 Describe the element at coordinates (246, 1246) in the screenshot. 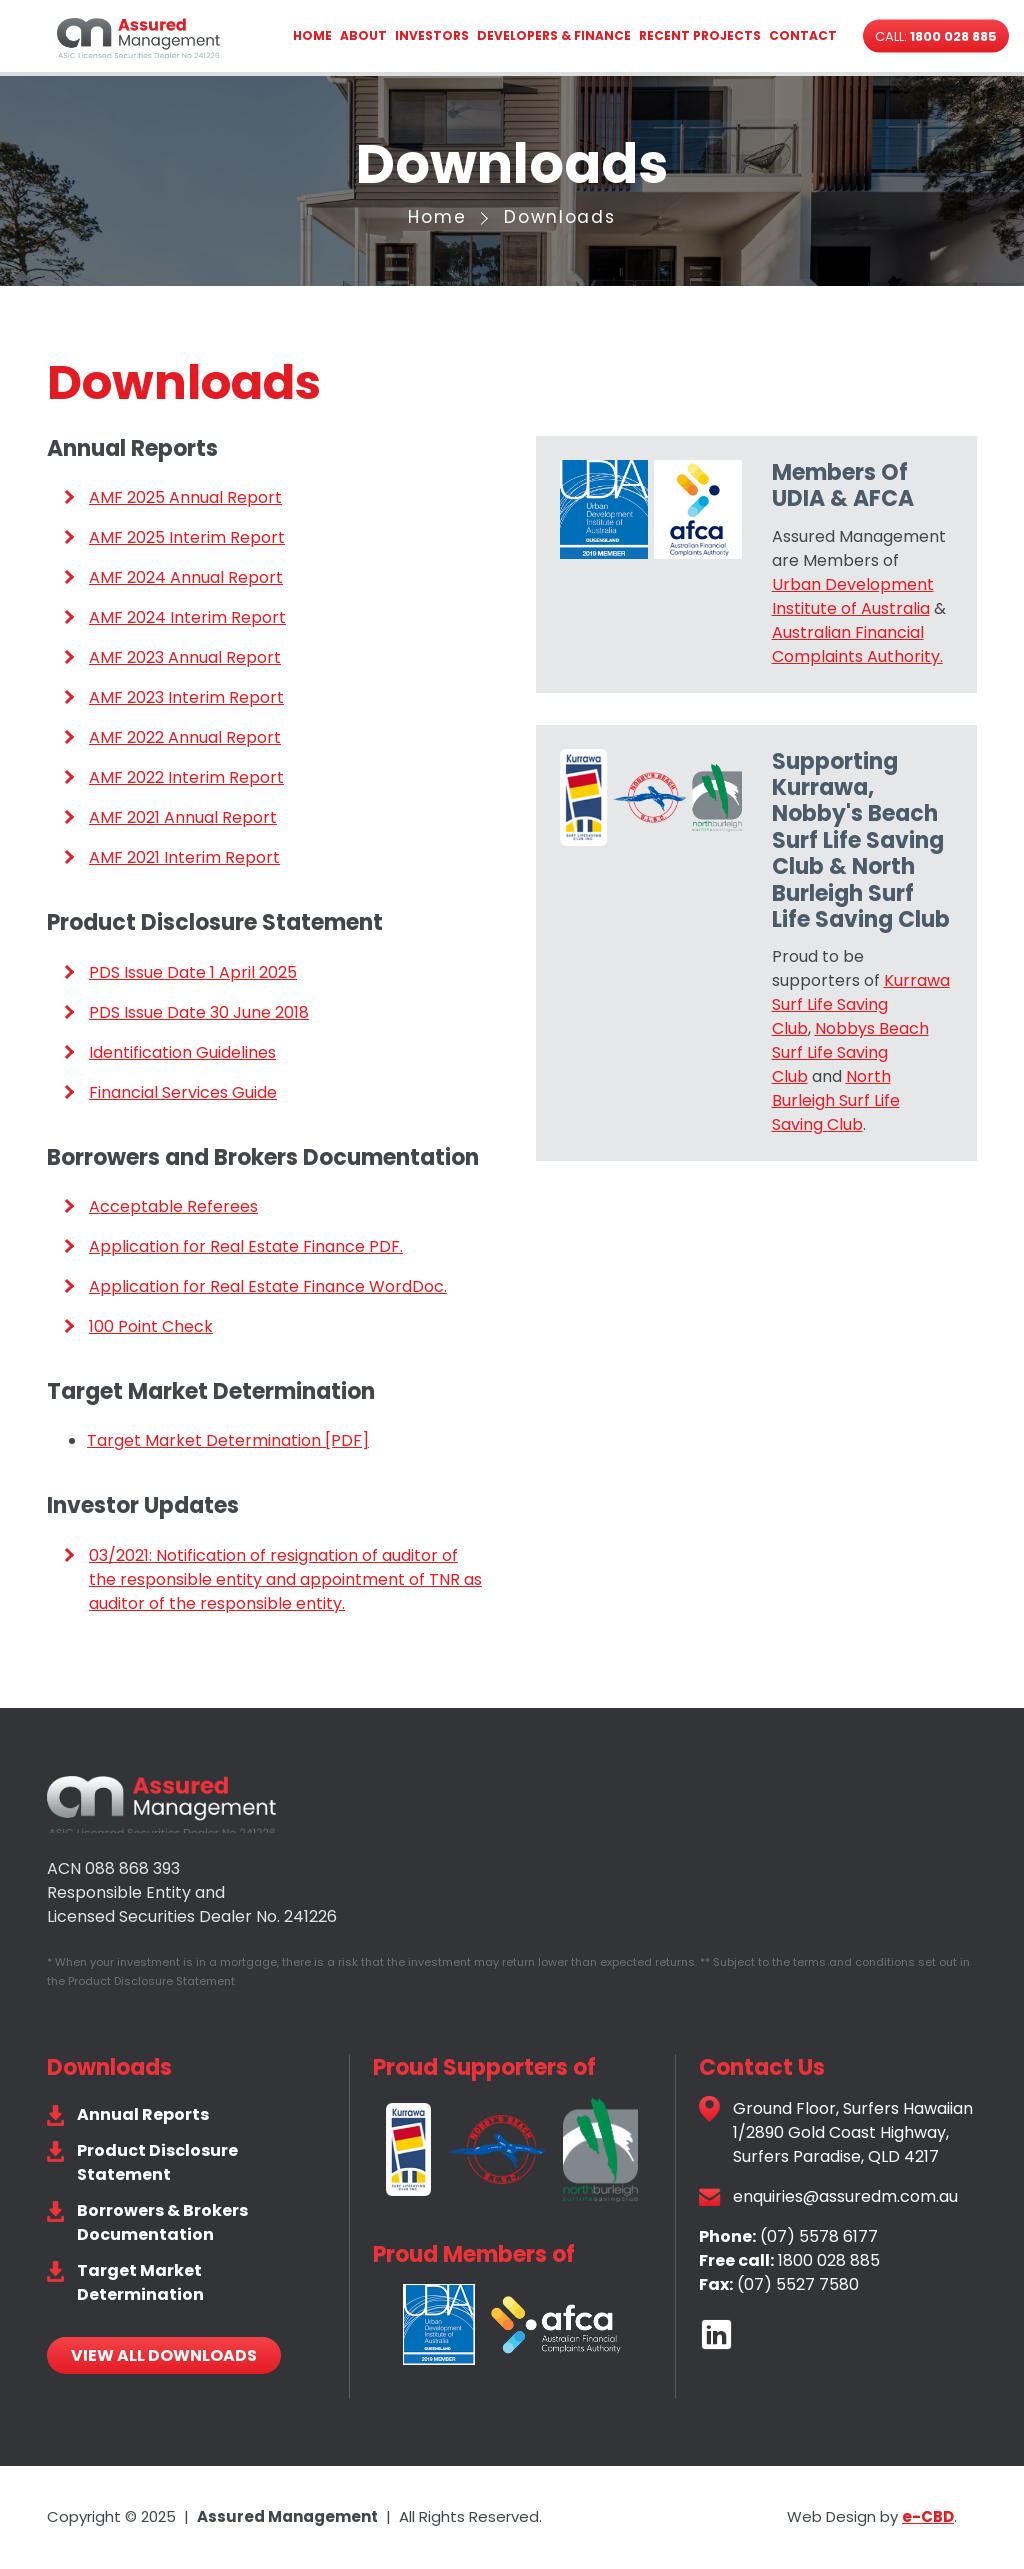

I see `Application for Real Estate Finance PDF.` at that location.